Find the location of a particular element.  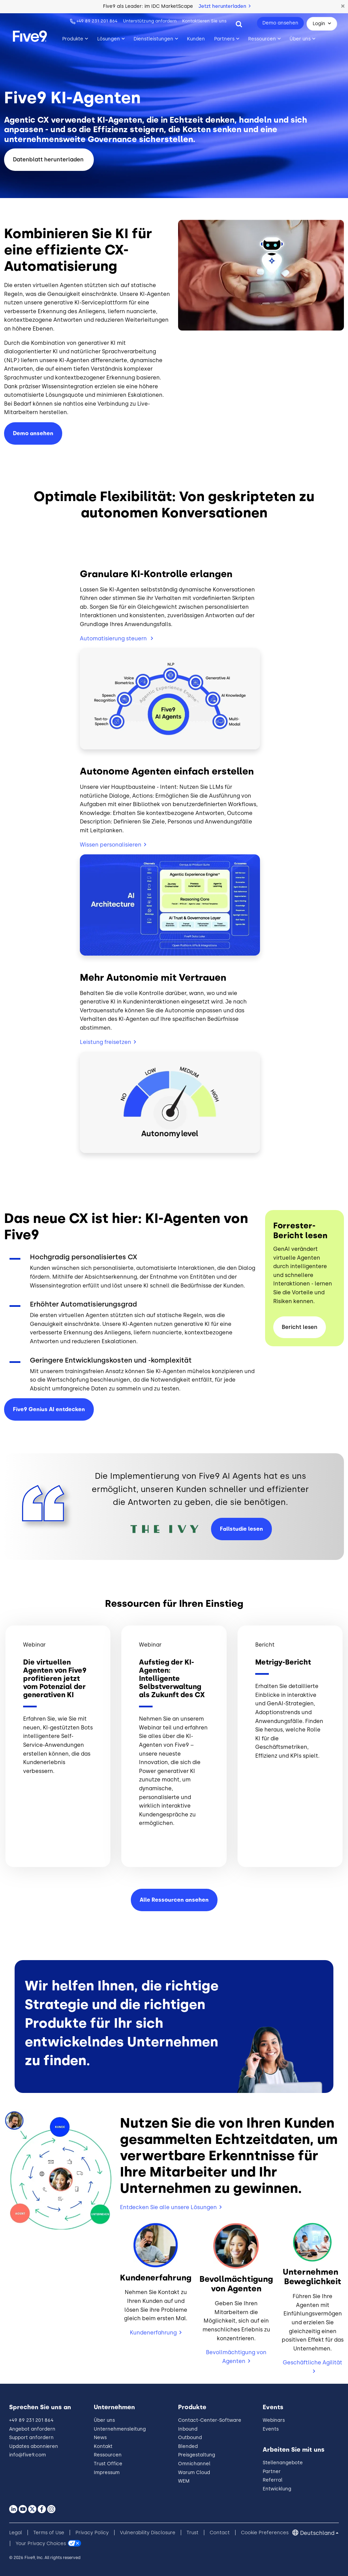

Updates abonnieren is located at coordinates (33, 2446).